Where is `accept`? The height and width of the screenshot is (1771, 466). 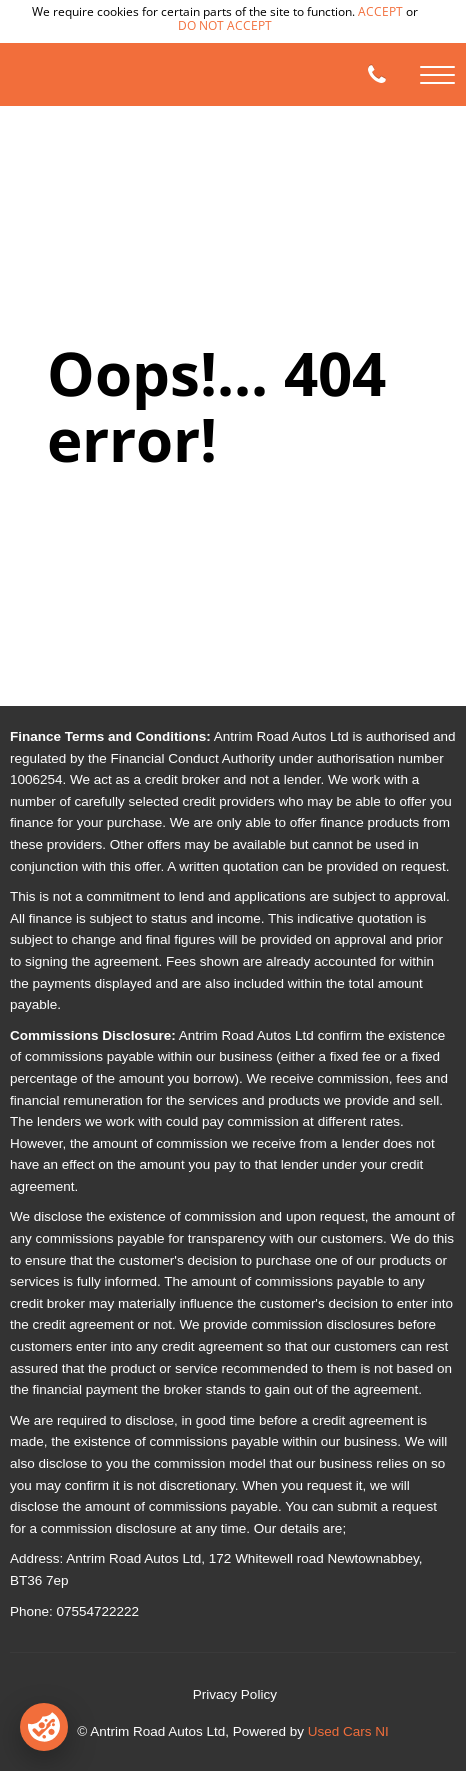 accept is located at coordinates (380, 11).